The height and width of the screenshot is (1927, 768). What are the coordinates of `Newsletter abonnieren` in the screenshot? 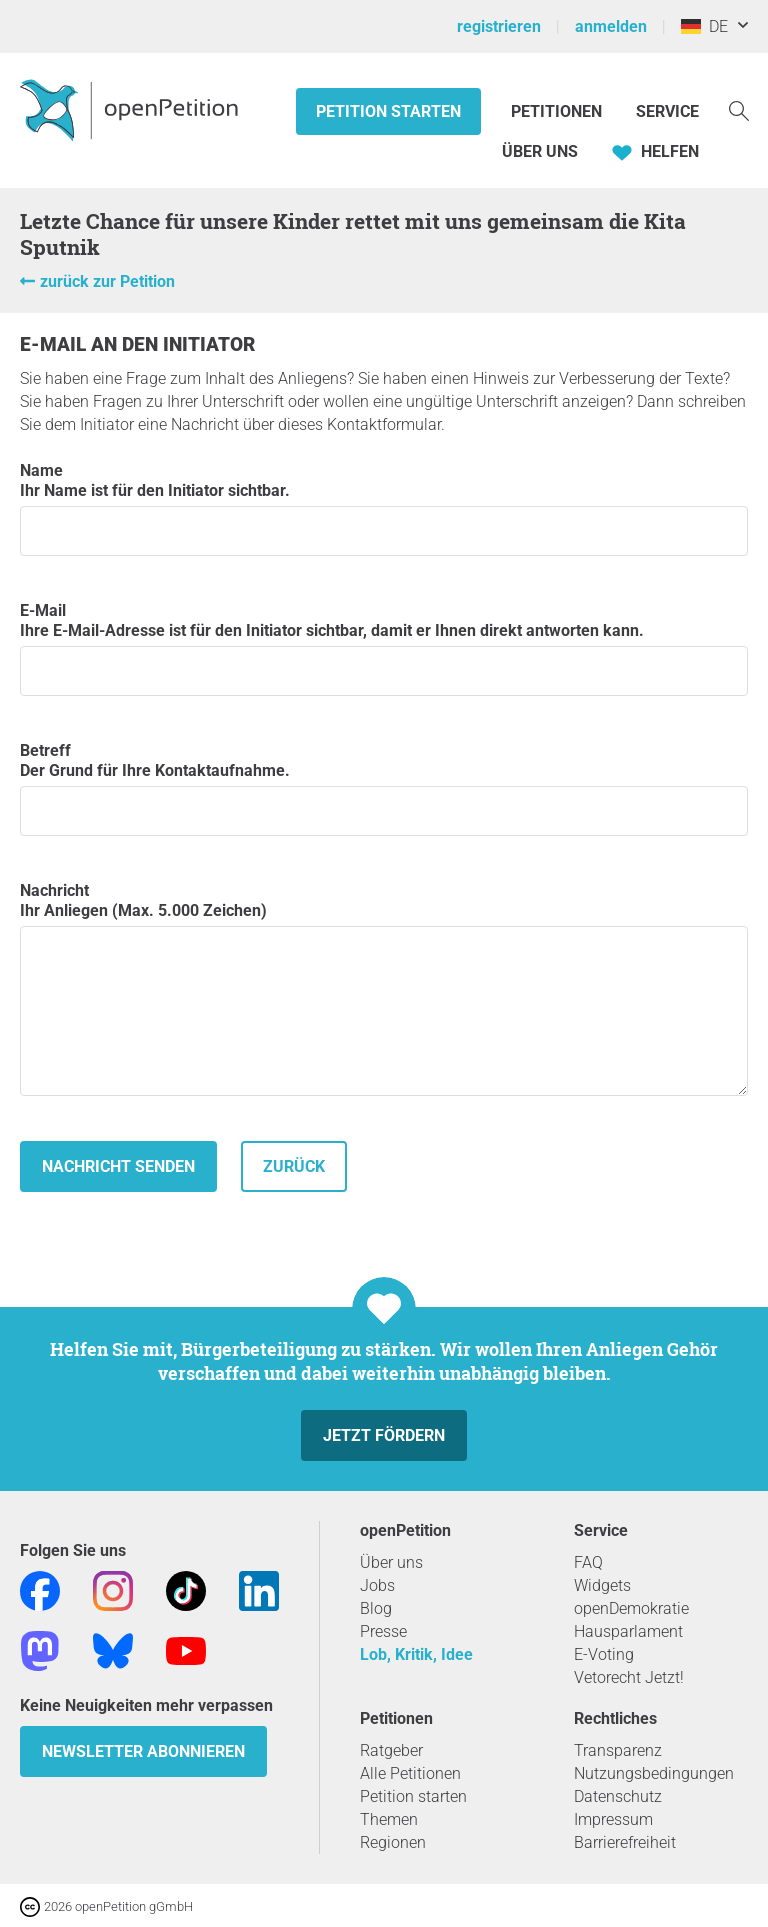 It's located at (143, 1751).